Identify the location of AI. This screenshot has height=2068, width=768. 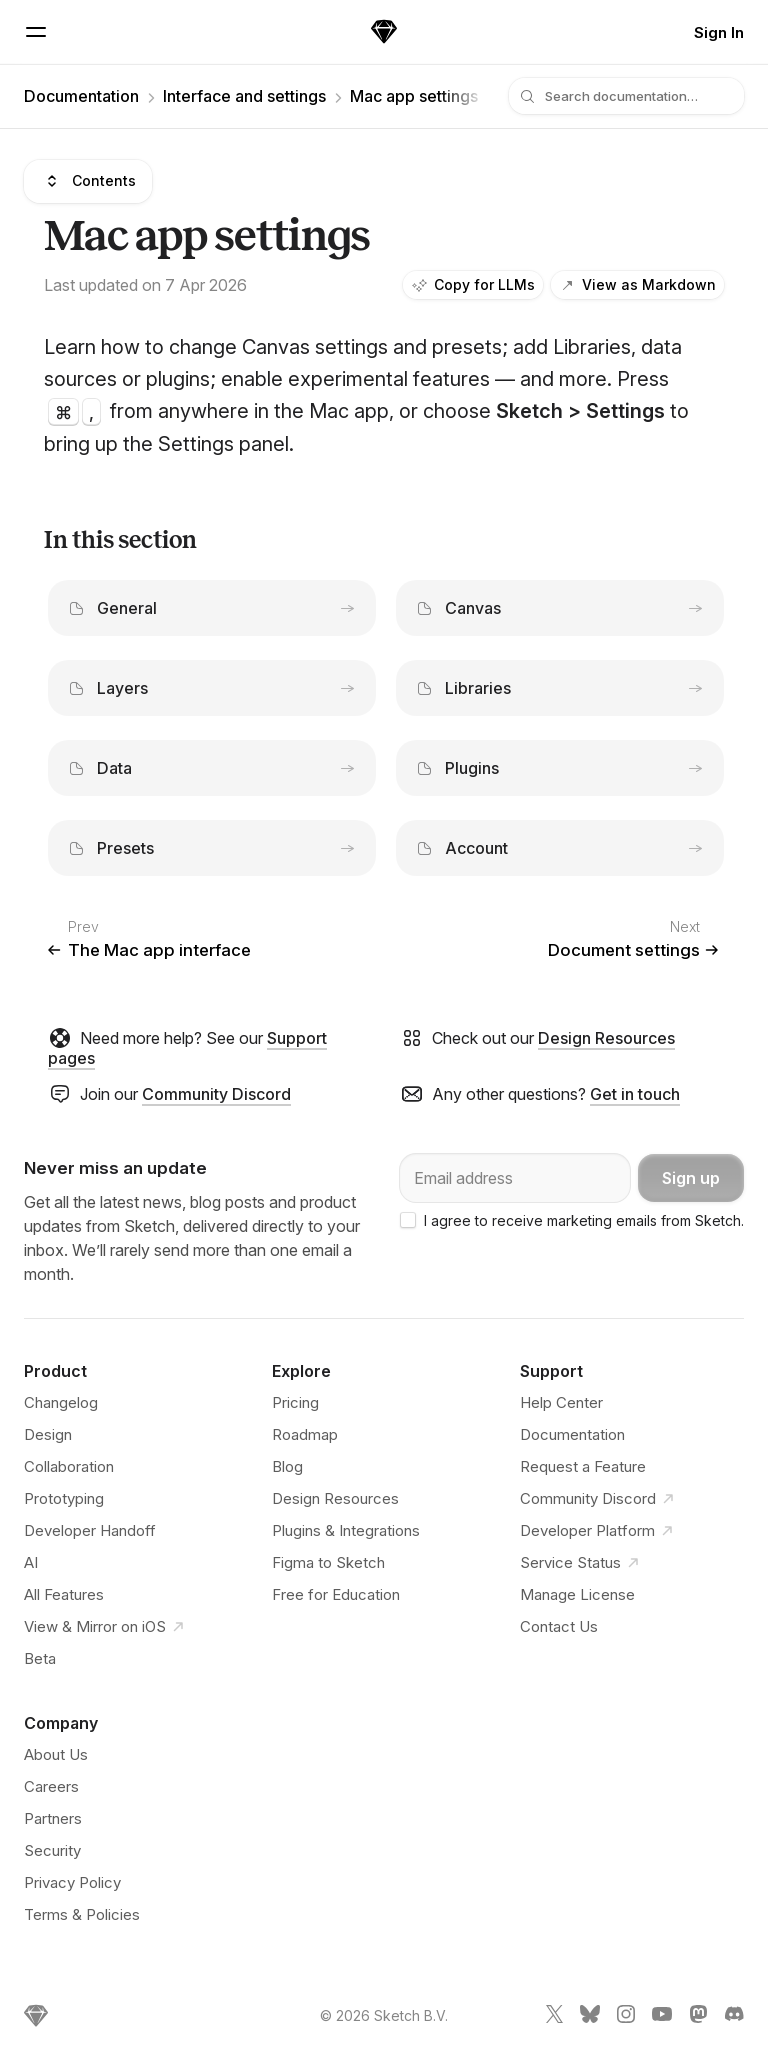
(31, 1562).